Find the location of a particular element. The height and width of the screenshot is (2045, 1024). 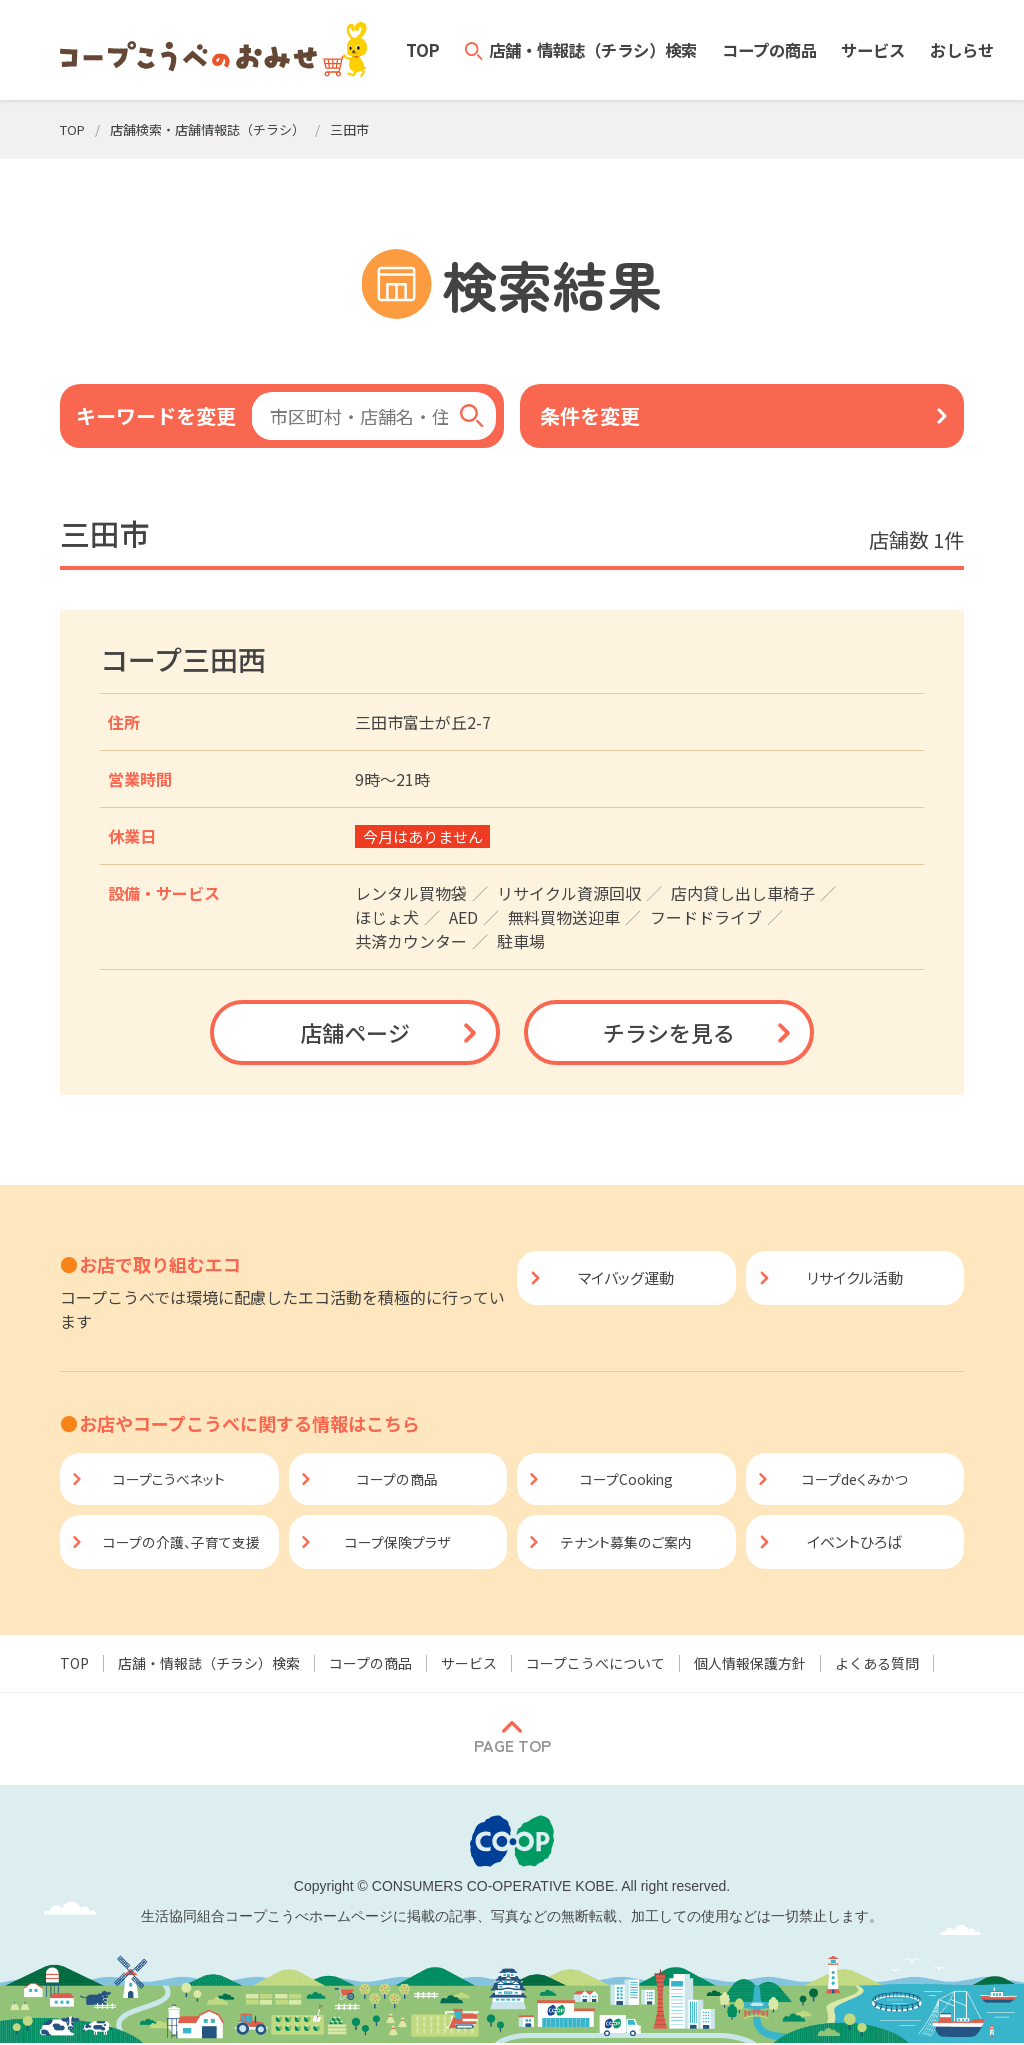

コープこうべについて is located at coordinates (595, 1665).